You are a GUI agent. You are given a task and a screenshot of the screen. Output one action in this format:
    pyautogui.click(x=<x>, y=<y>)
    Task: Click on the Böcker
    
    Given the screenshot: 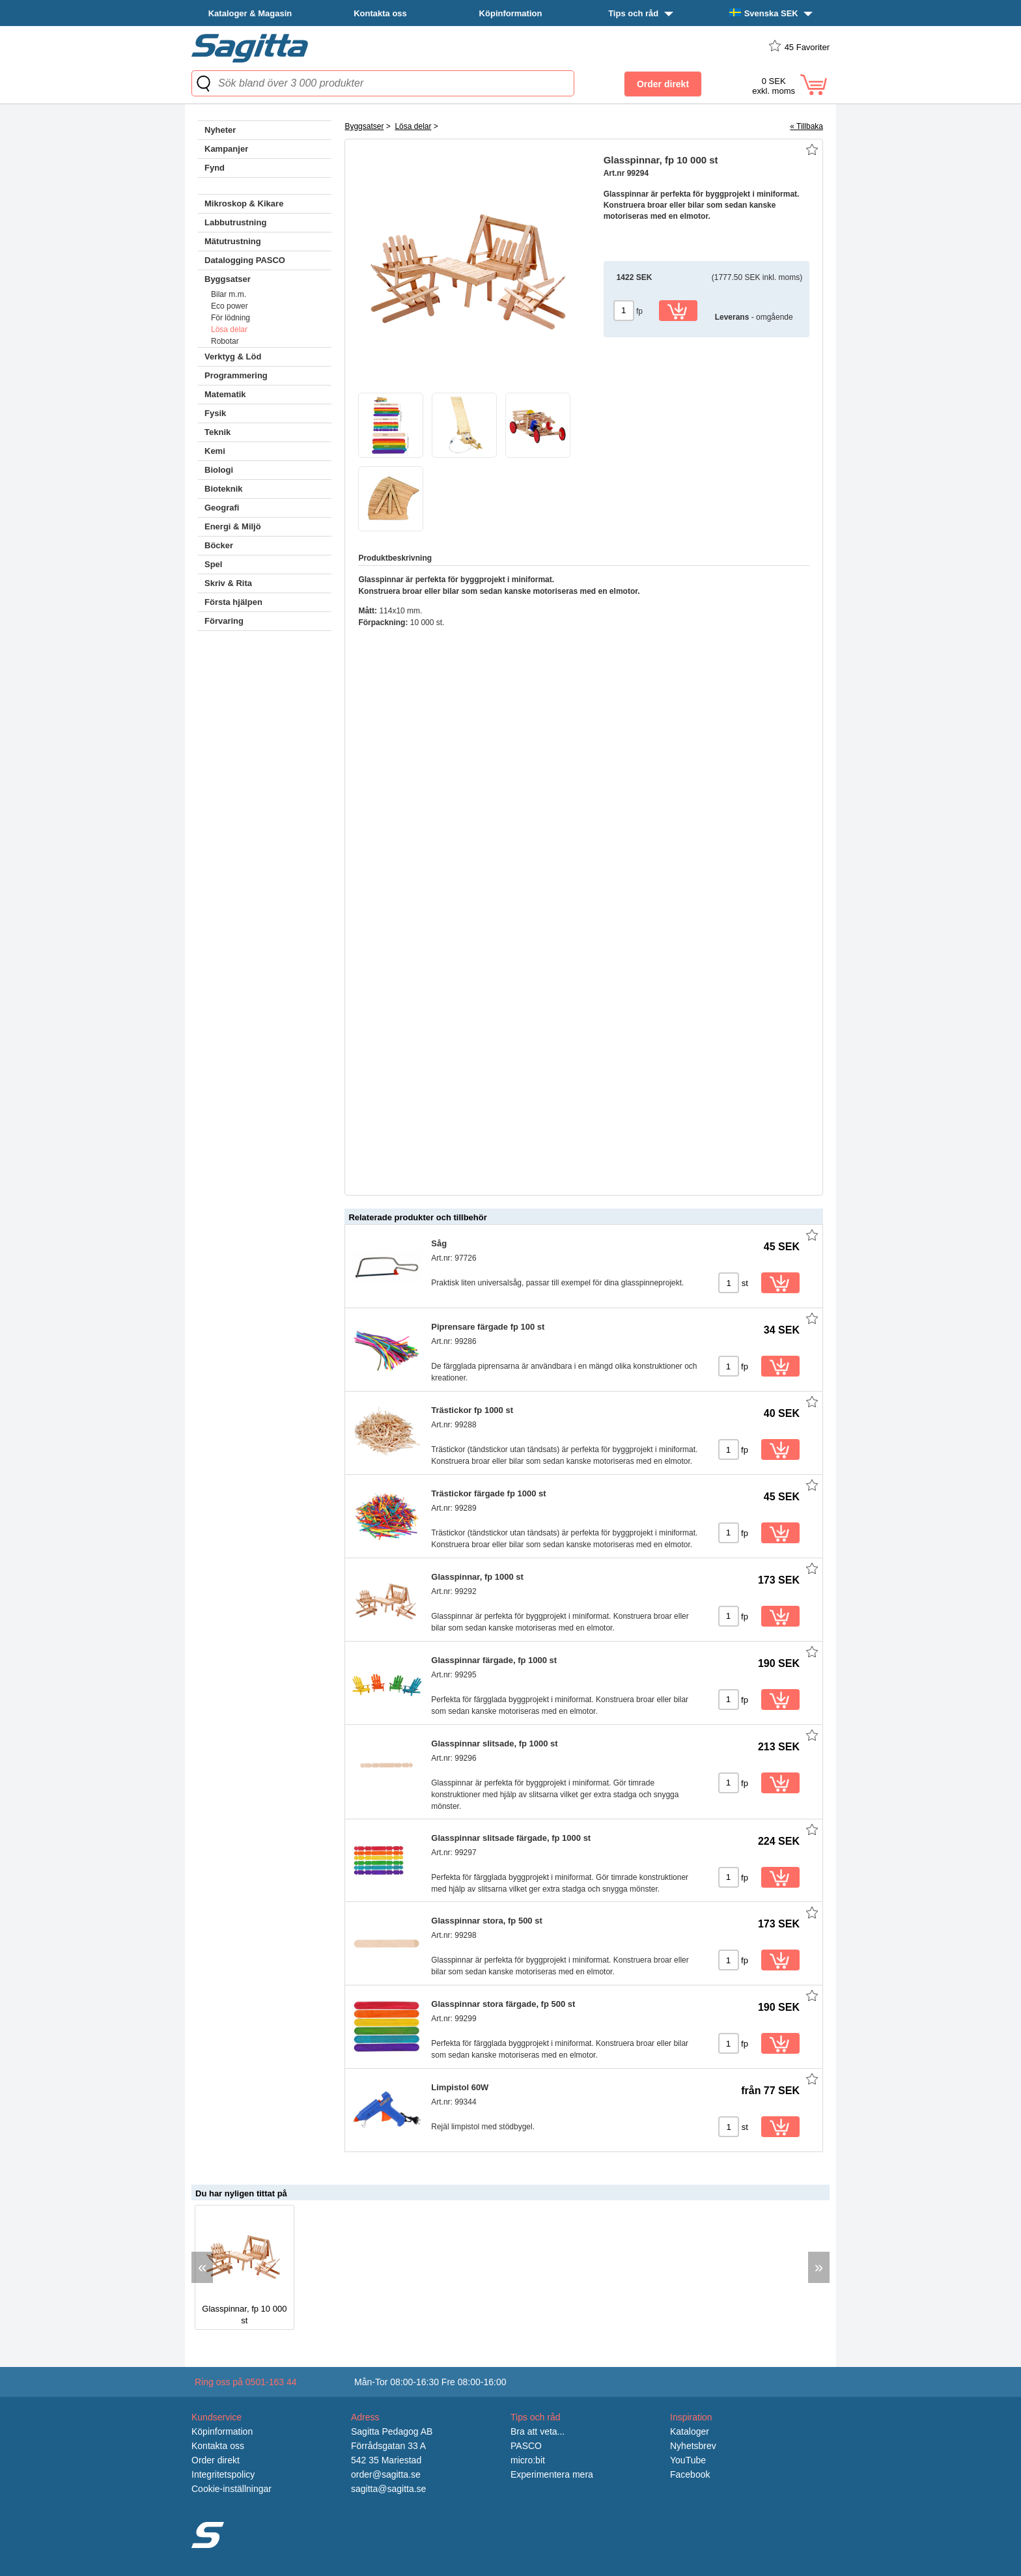 What is the action you would take?
    pyautogui.click(x=218, y=545)
    